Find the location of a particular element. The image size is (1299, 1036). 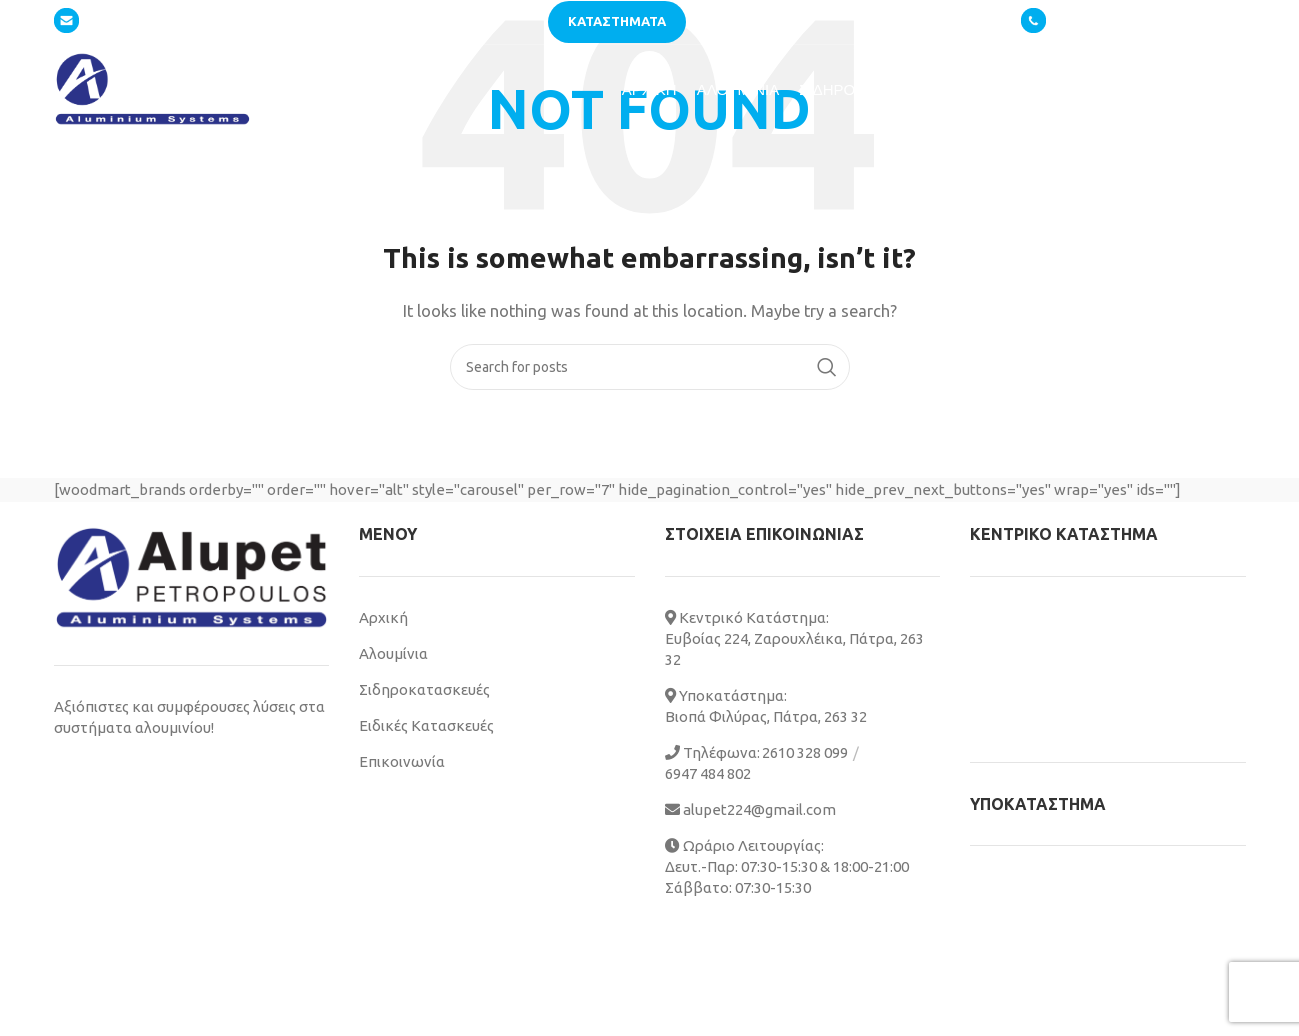

6947 484802 is located at coordinates (1204, 22).